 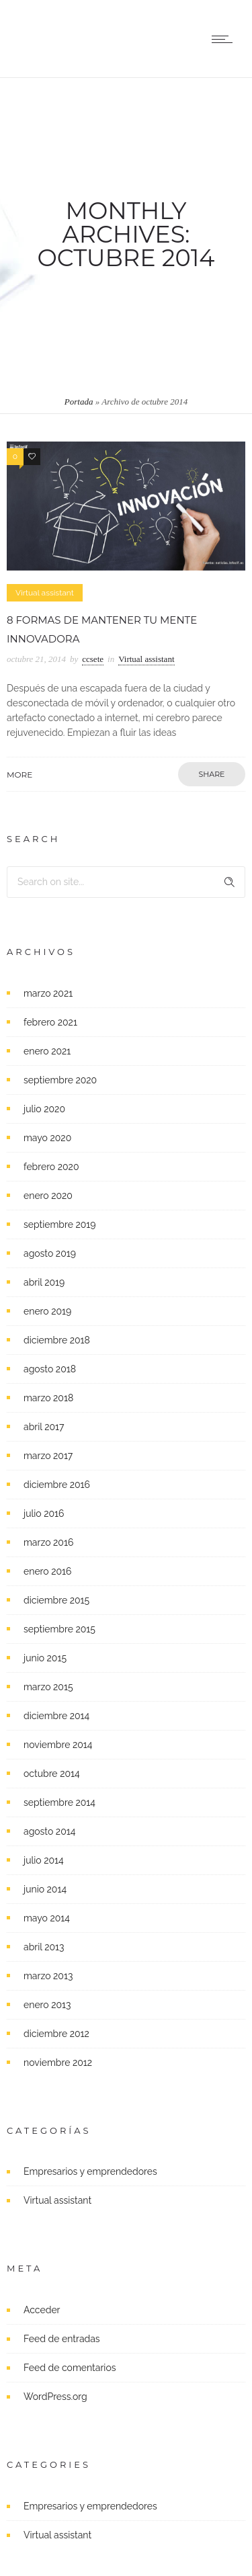 What do you see at coordinates (126, 882) in the screenshot?
I see `[Search on site]` at bounding box center [126, 882].